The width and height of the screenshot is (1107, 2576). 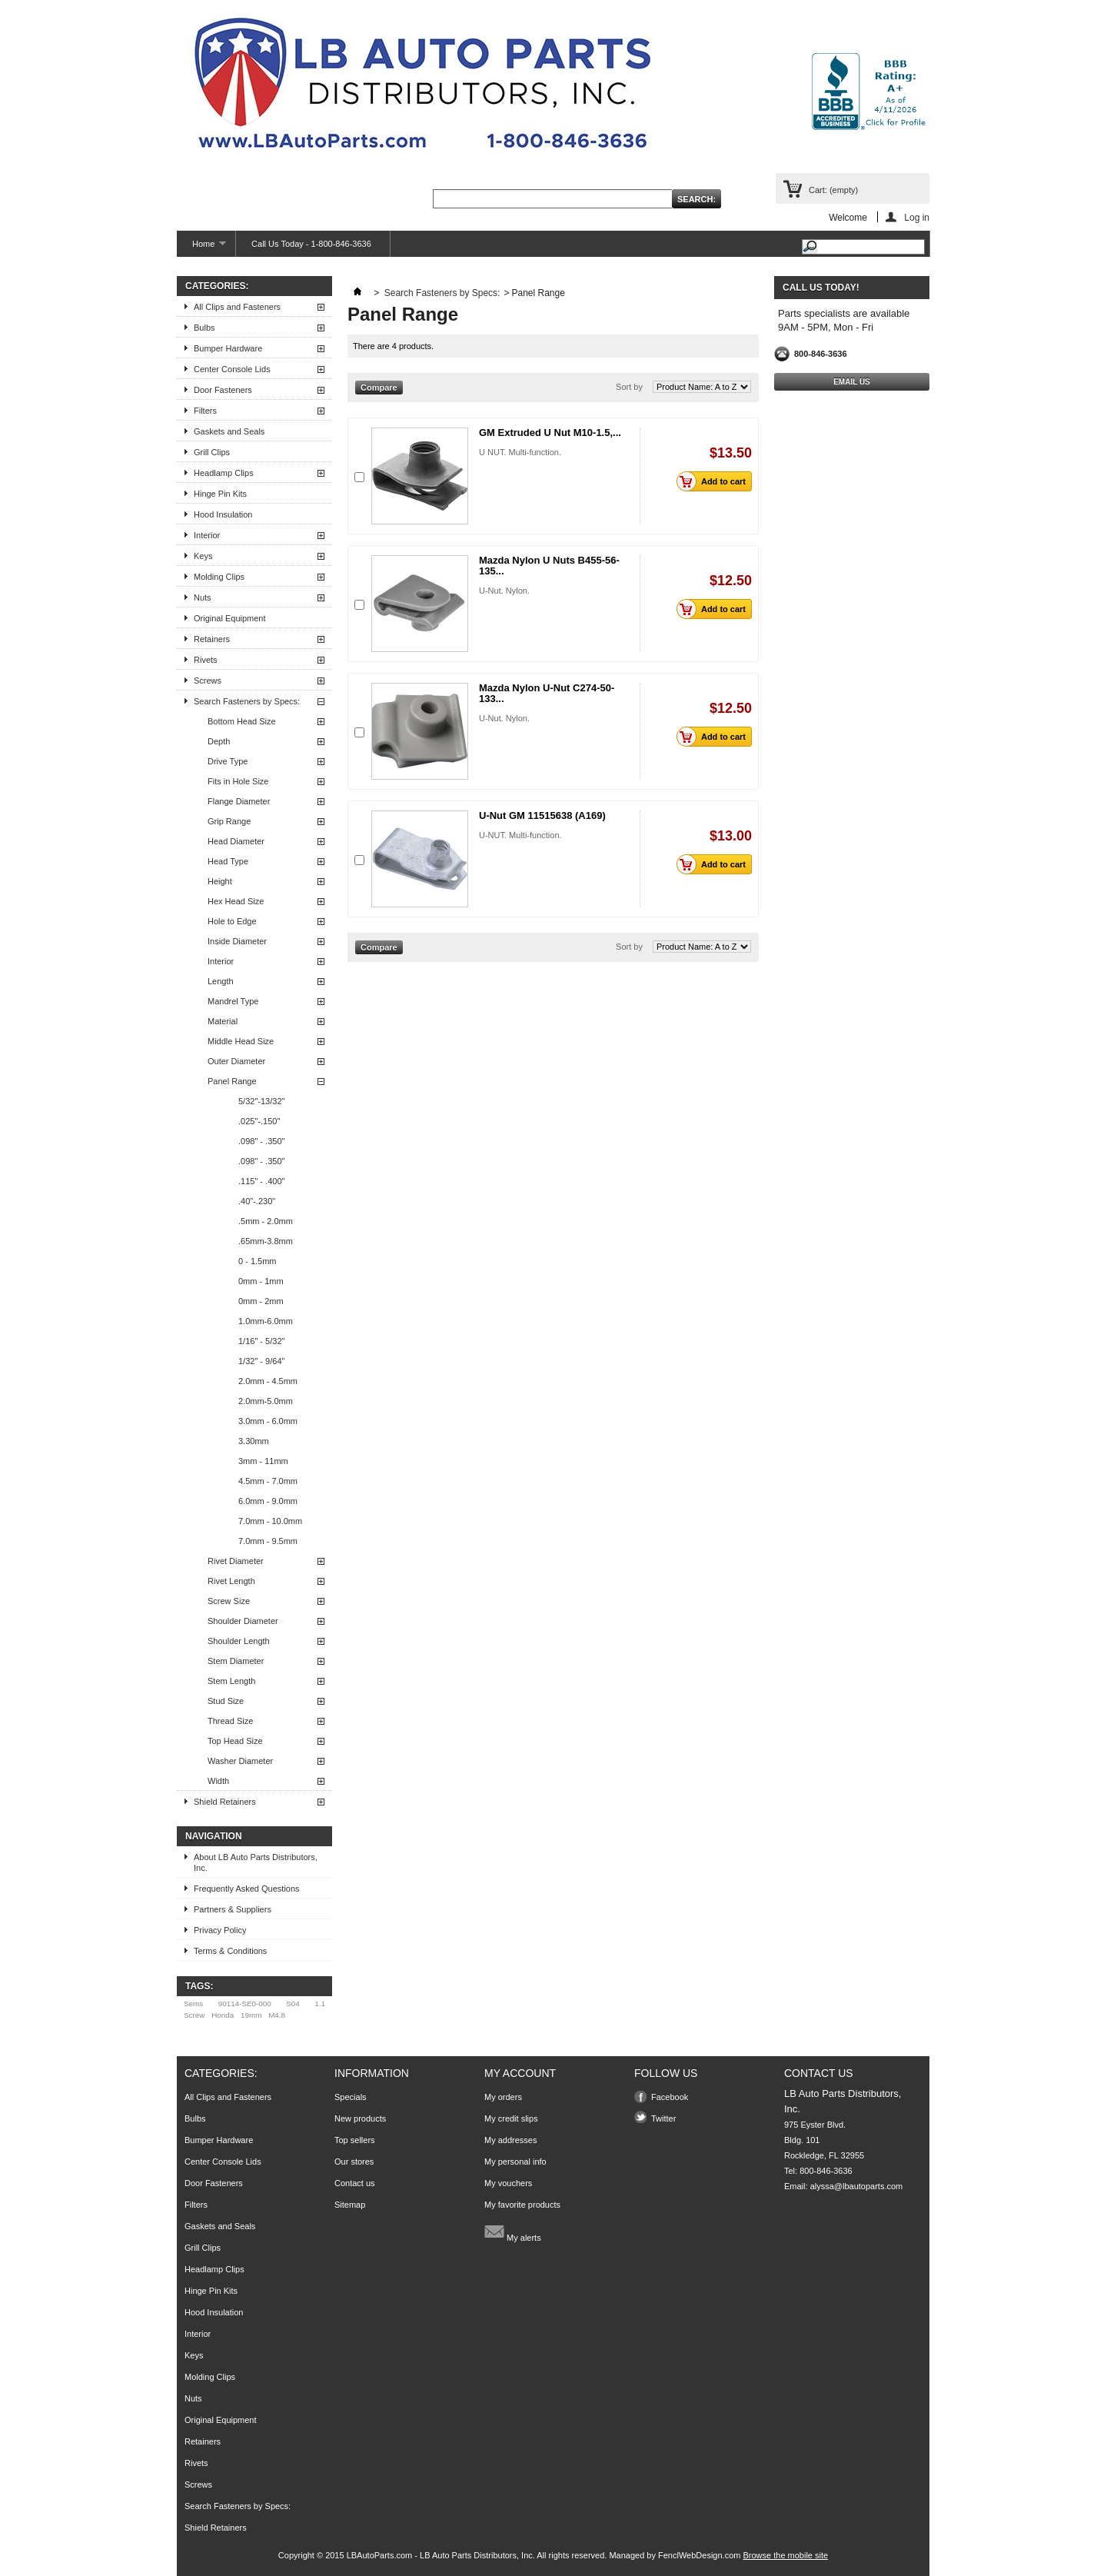 What do you see at coordinates (224, 473) in the screenshot?
I see `Headlamp Clips` at bounding box center [224, 473].